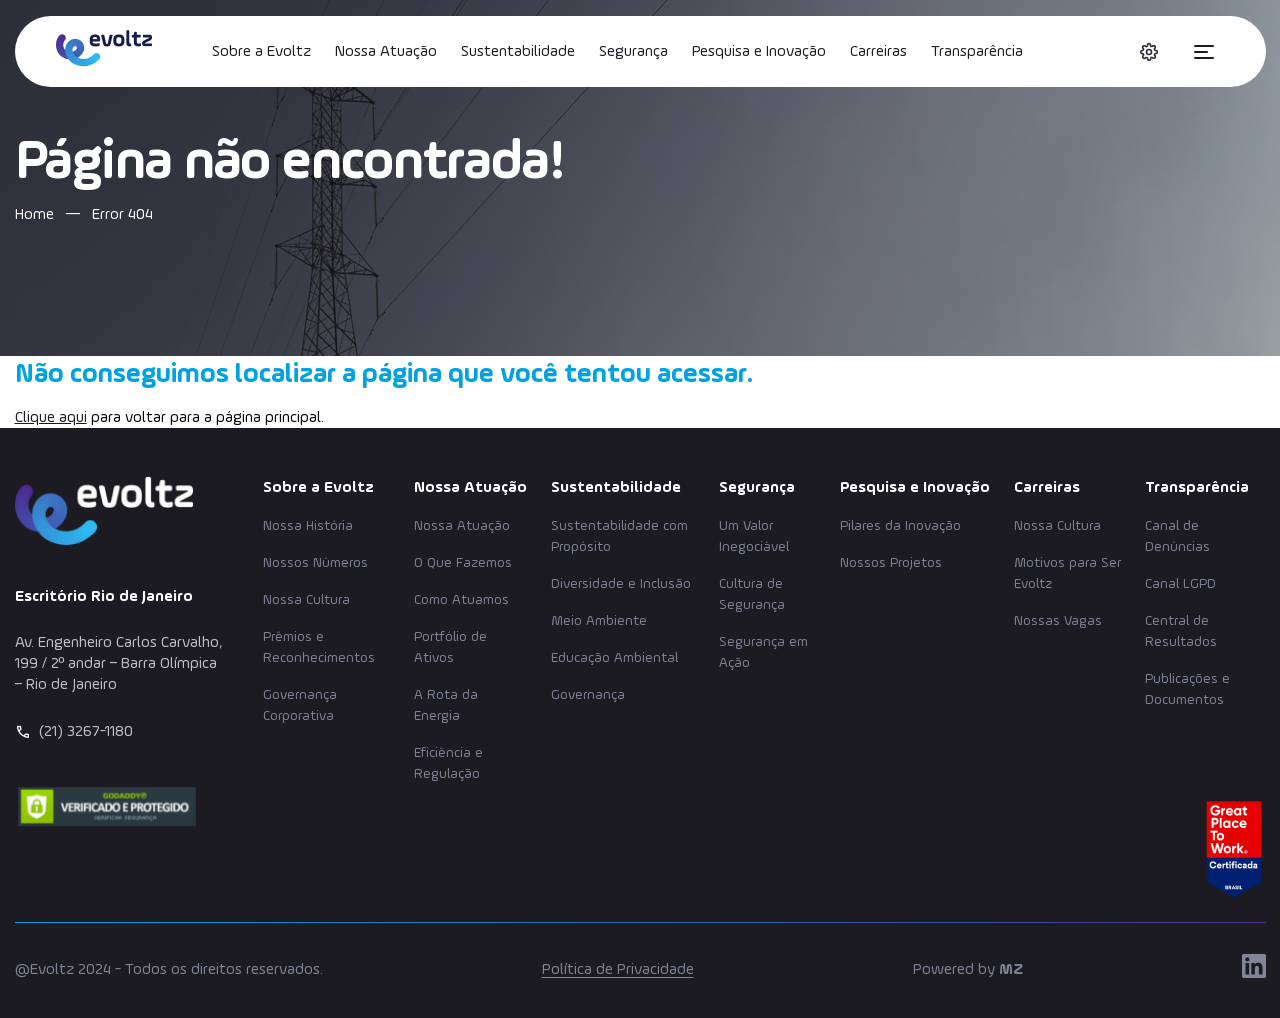 This screenshot has width=1280, height=1018. What do you see at coordinates (261, 52) in the screenshot?
I see `Sobre a Evoltz` at bounding box center [261, 52].